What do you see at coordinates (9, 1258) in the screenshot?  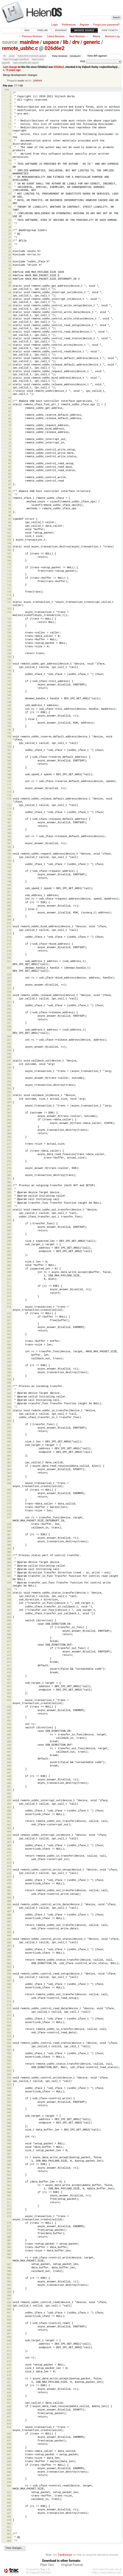 I see `304` at bounding box center [9, 1258].